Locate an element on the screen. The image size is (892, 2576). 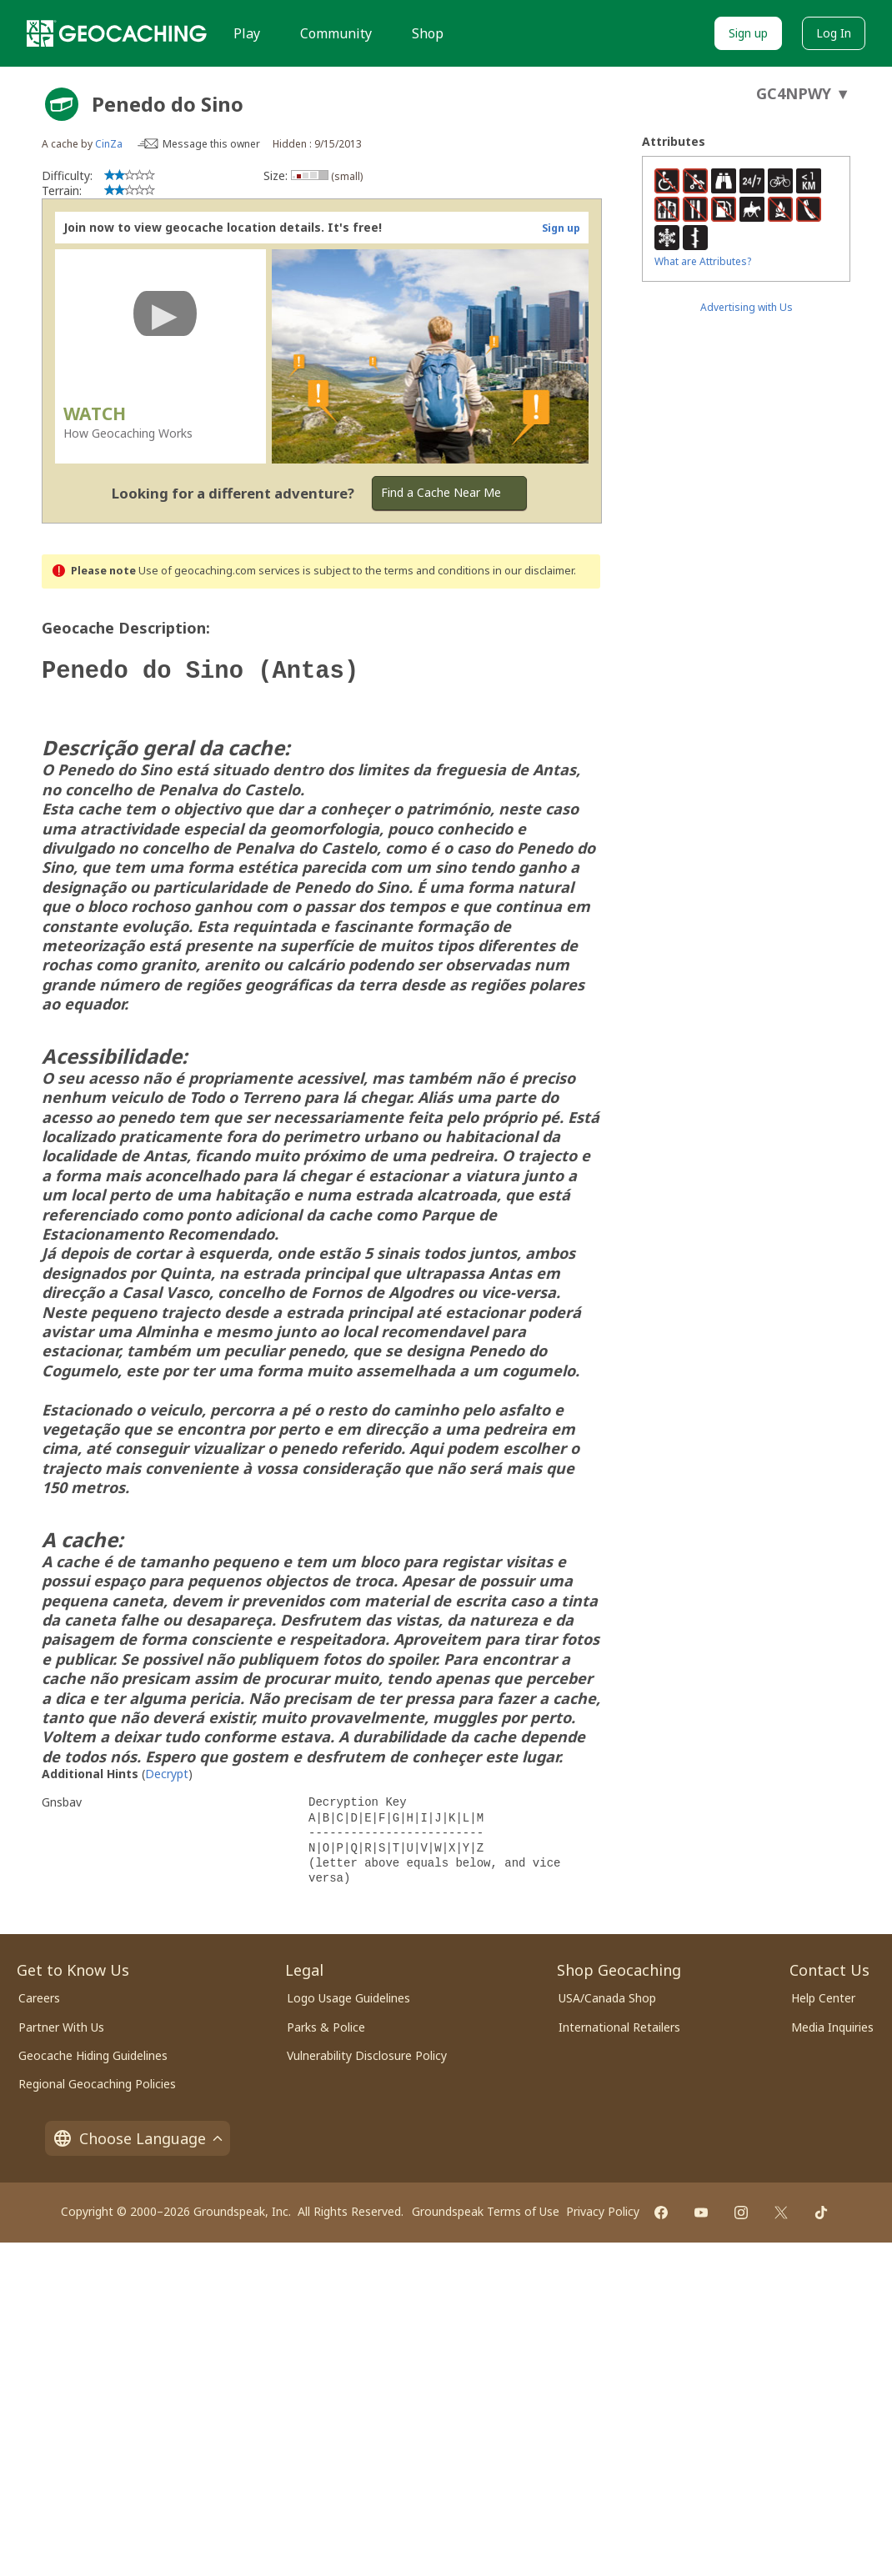
International Retailers is located at coordinates (619, 2024).